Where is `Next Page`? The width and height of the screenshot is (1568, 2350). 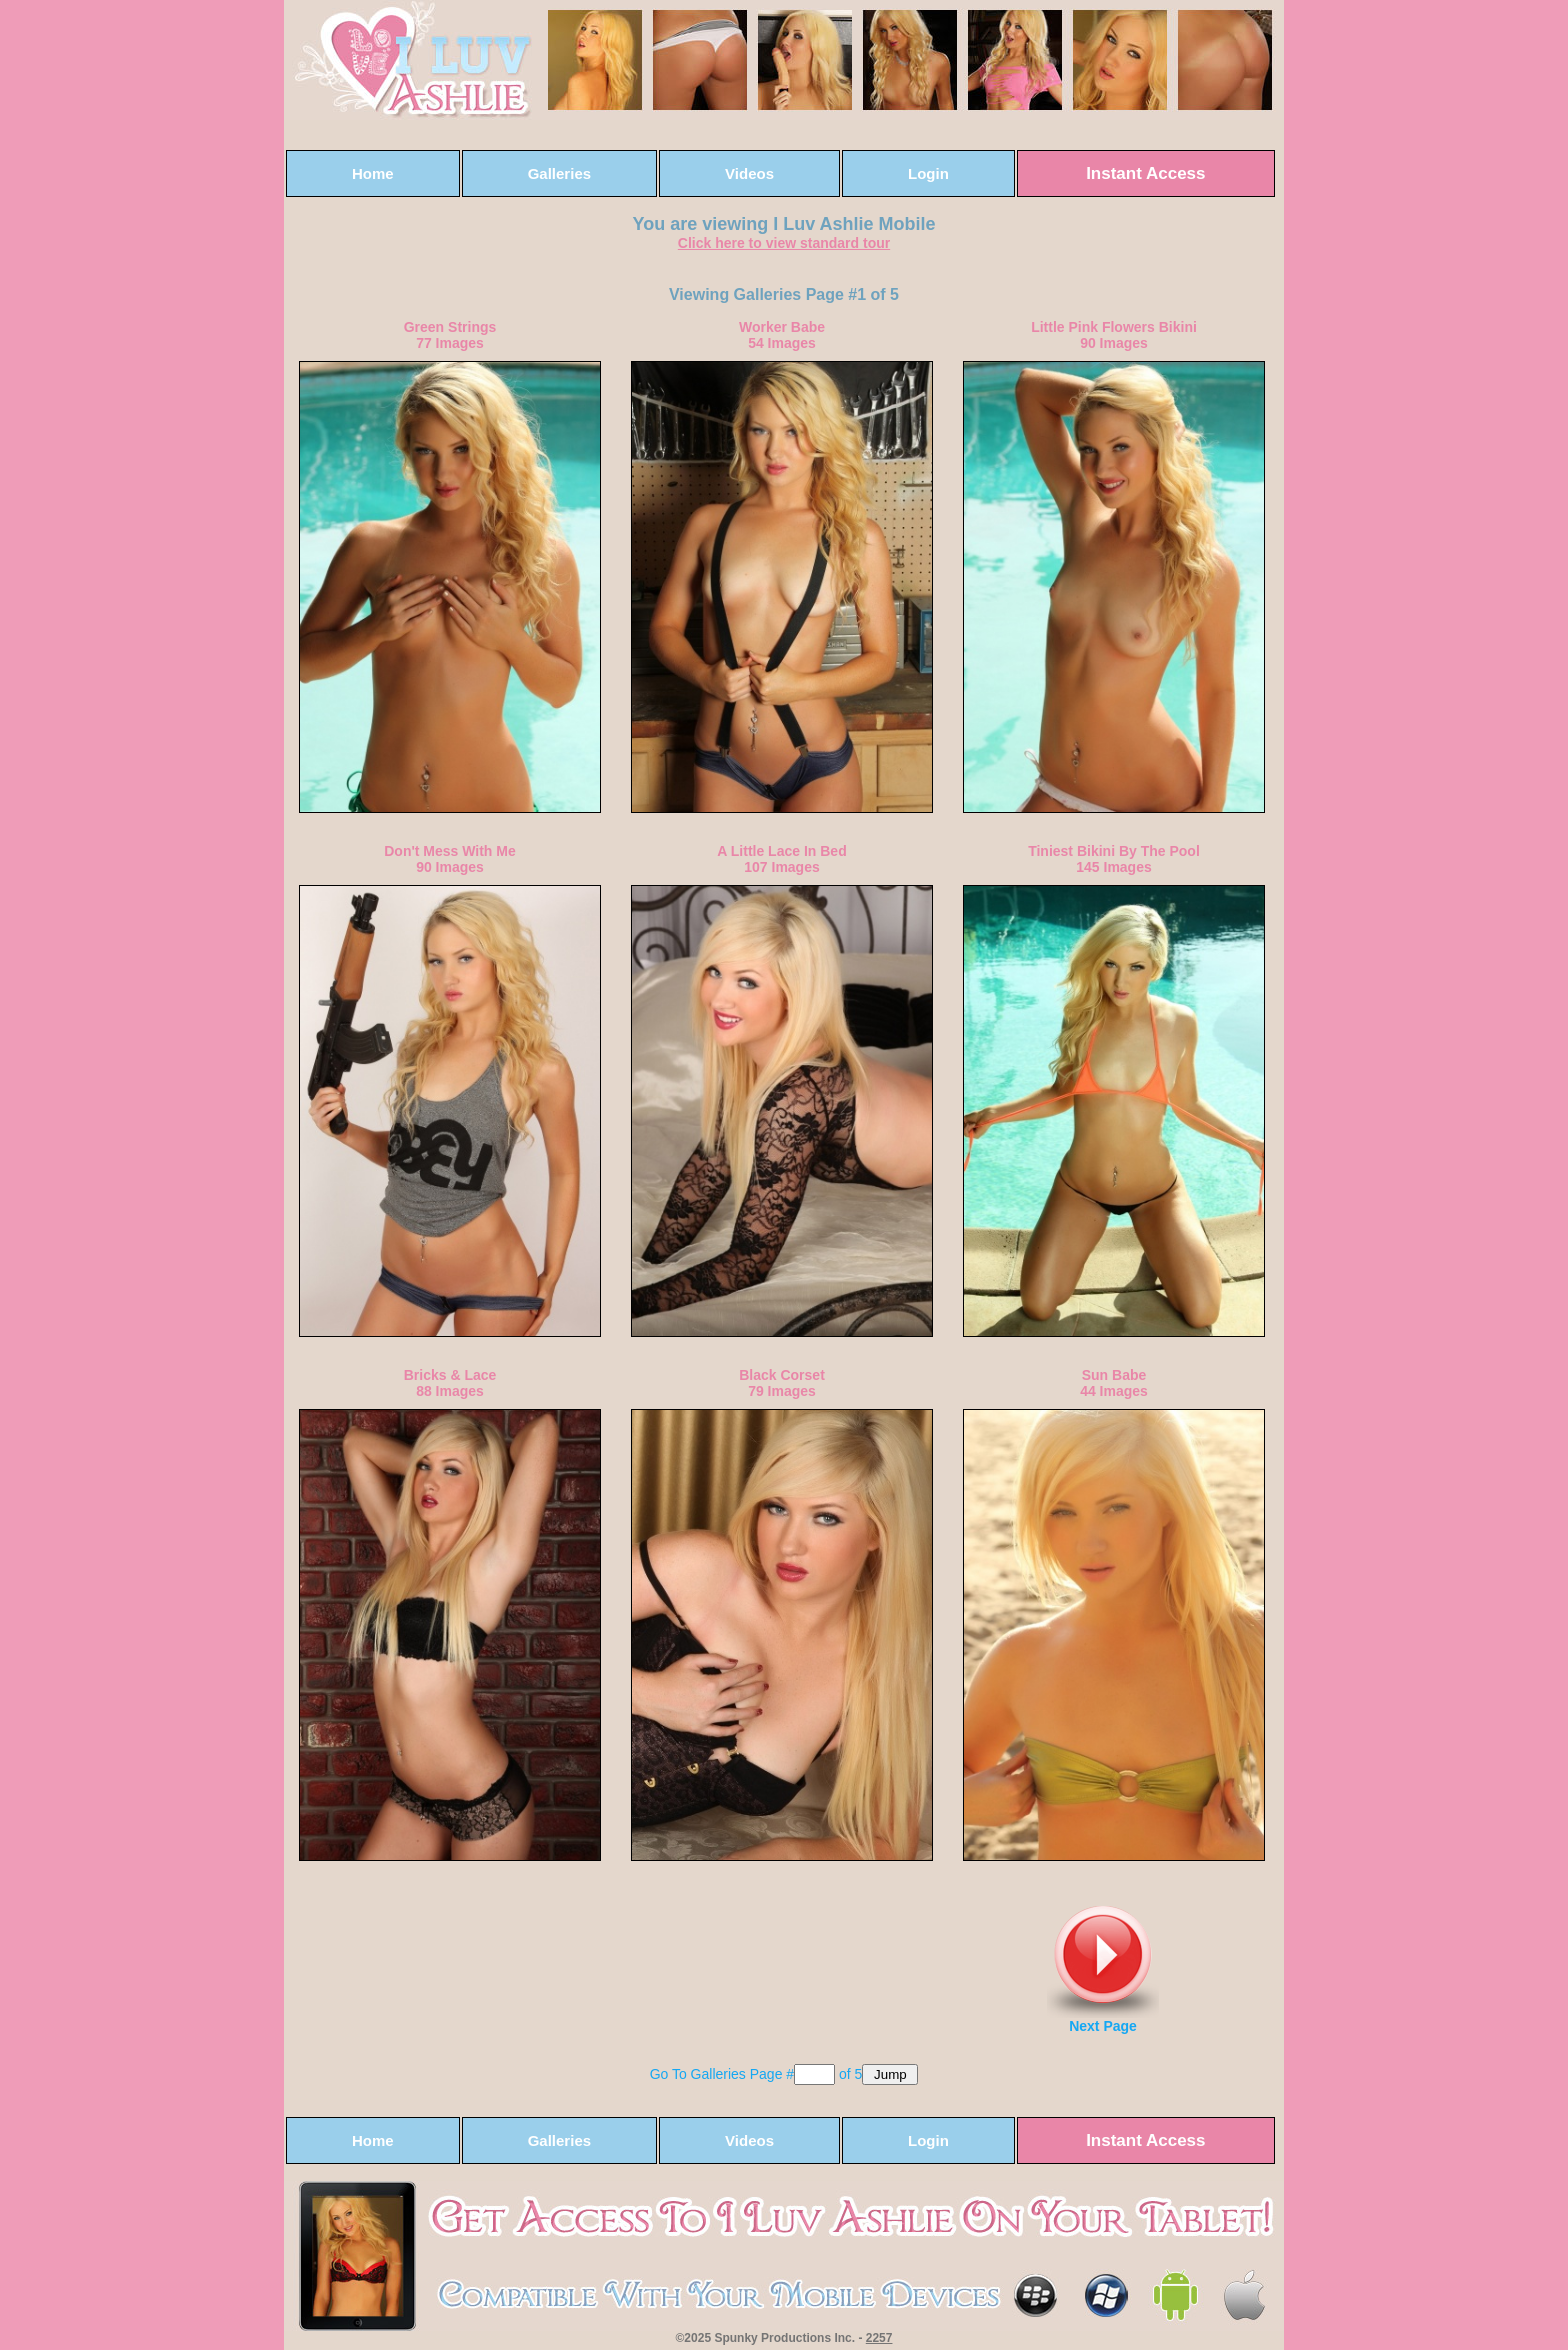
Next Page is located at coordinates (1103, 1970).